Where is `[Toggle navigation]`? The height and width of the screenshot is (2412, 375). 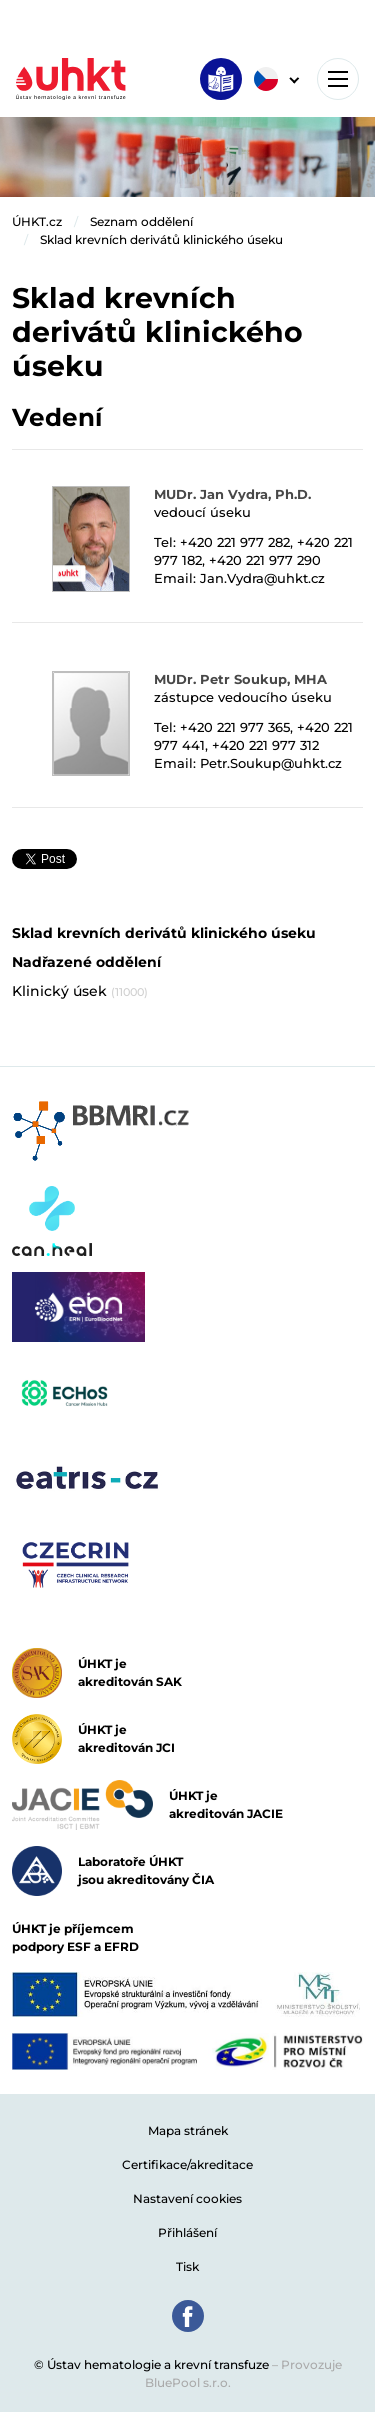 [Toggle navigation] is located at coordinates (338, 79).